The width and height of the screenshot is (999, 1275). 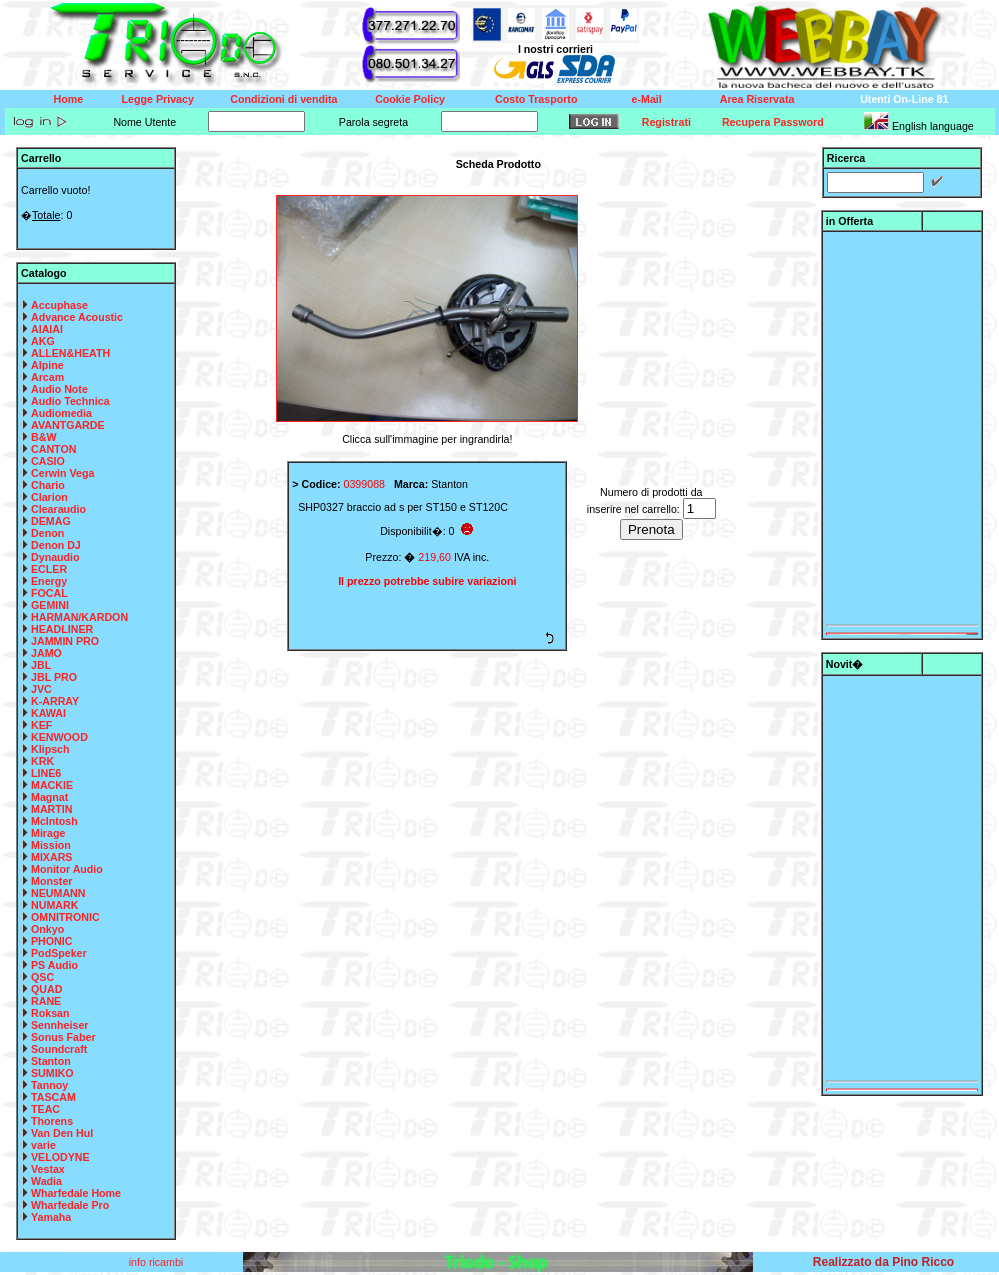 I want to click on Yamaha, so click(x=51, y=1217).